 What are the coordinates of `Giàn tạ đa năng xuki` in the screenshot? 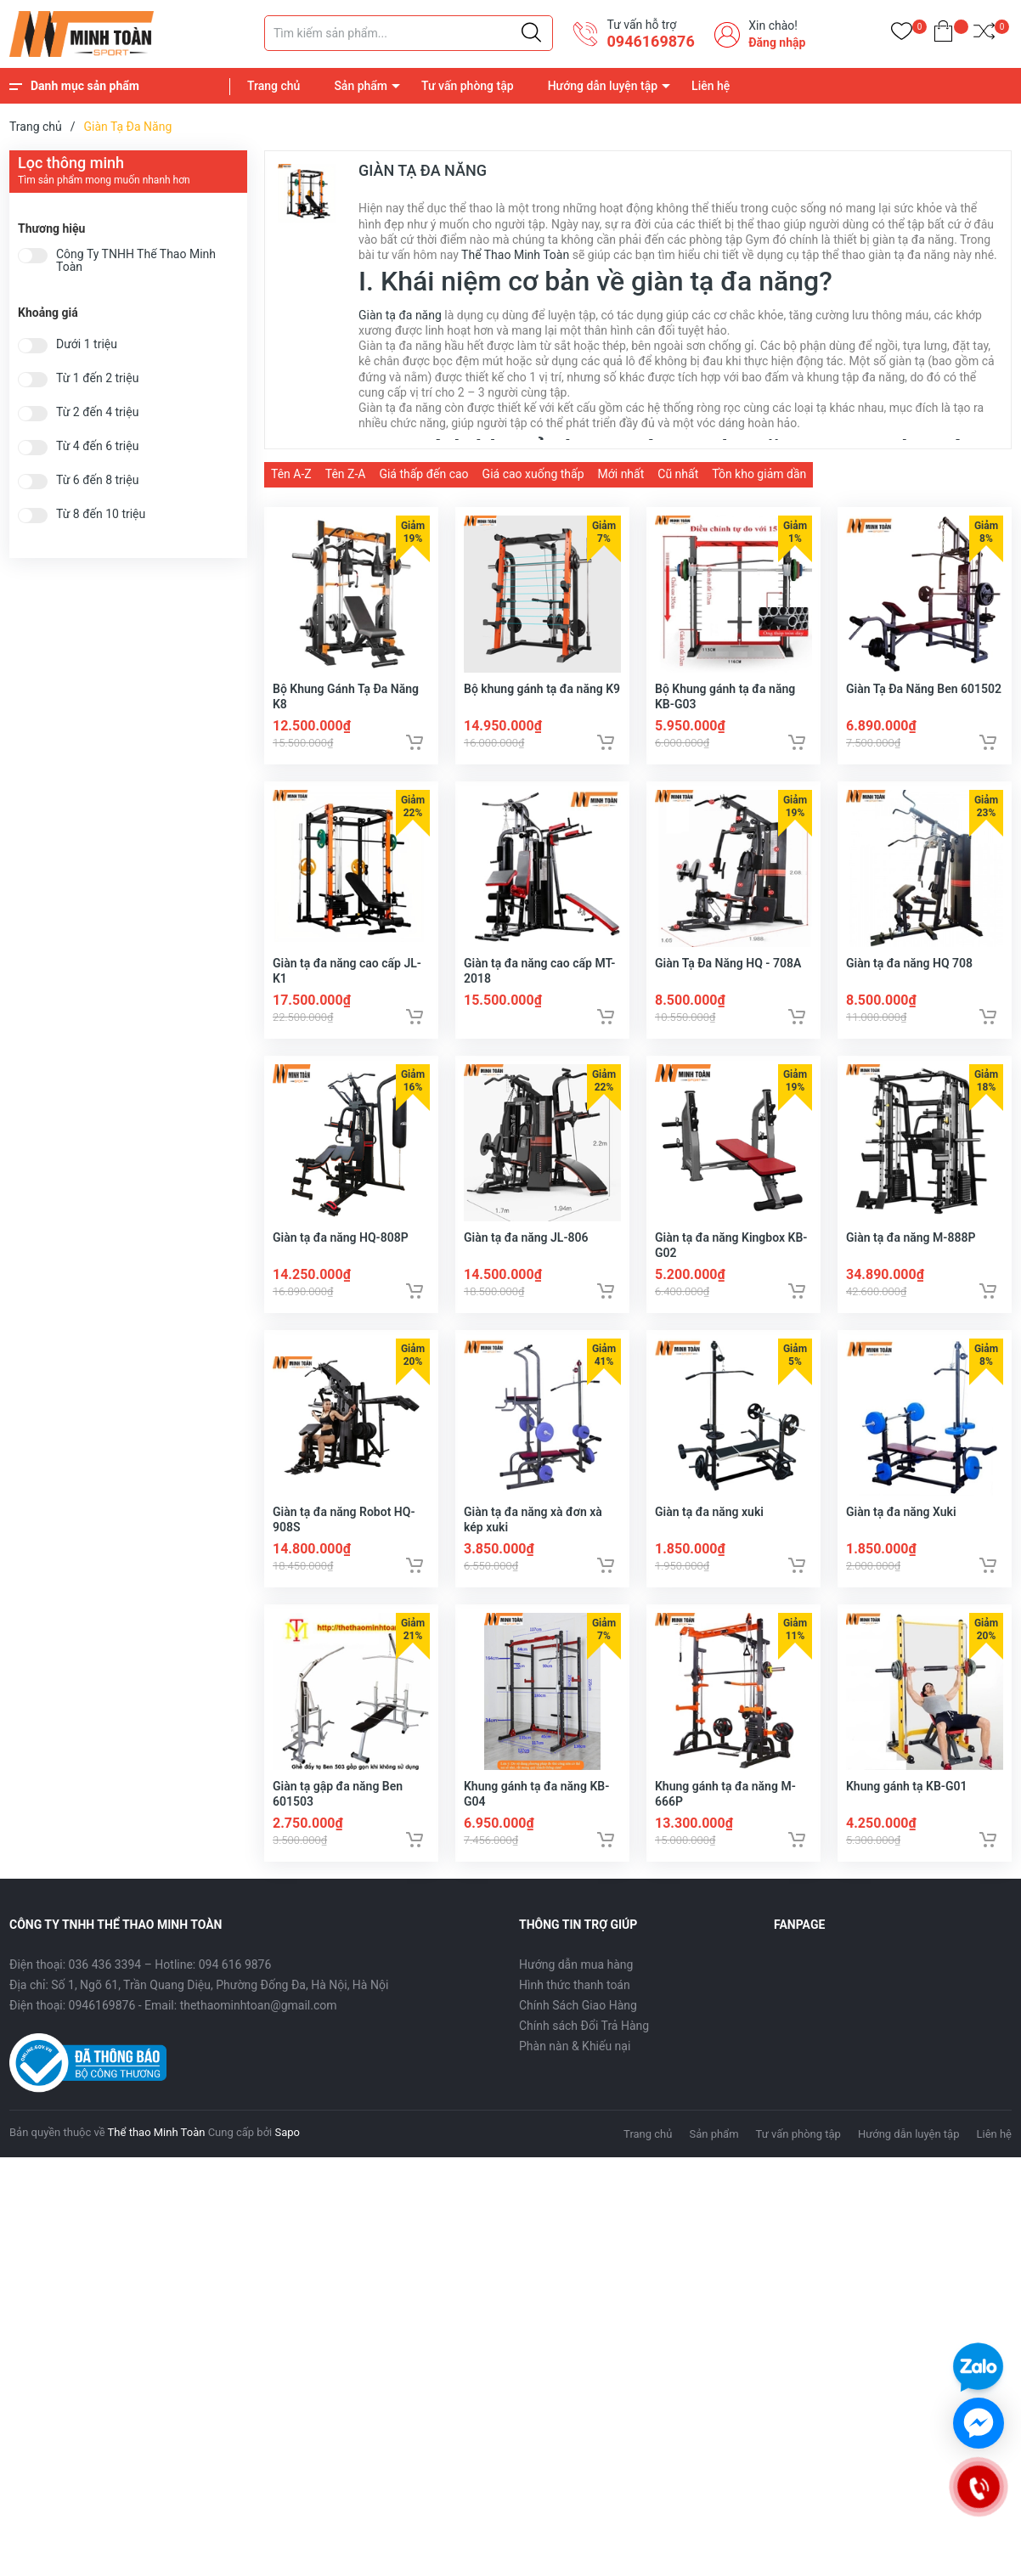 It's located at (709, 1534).